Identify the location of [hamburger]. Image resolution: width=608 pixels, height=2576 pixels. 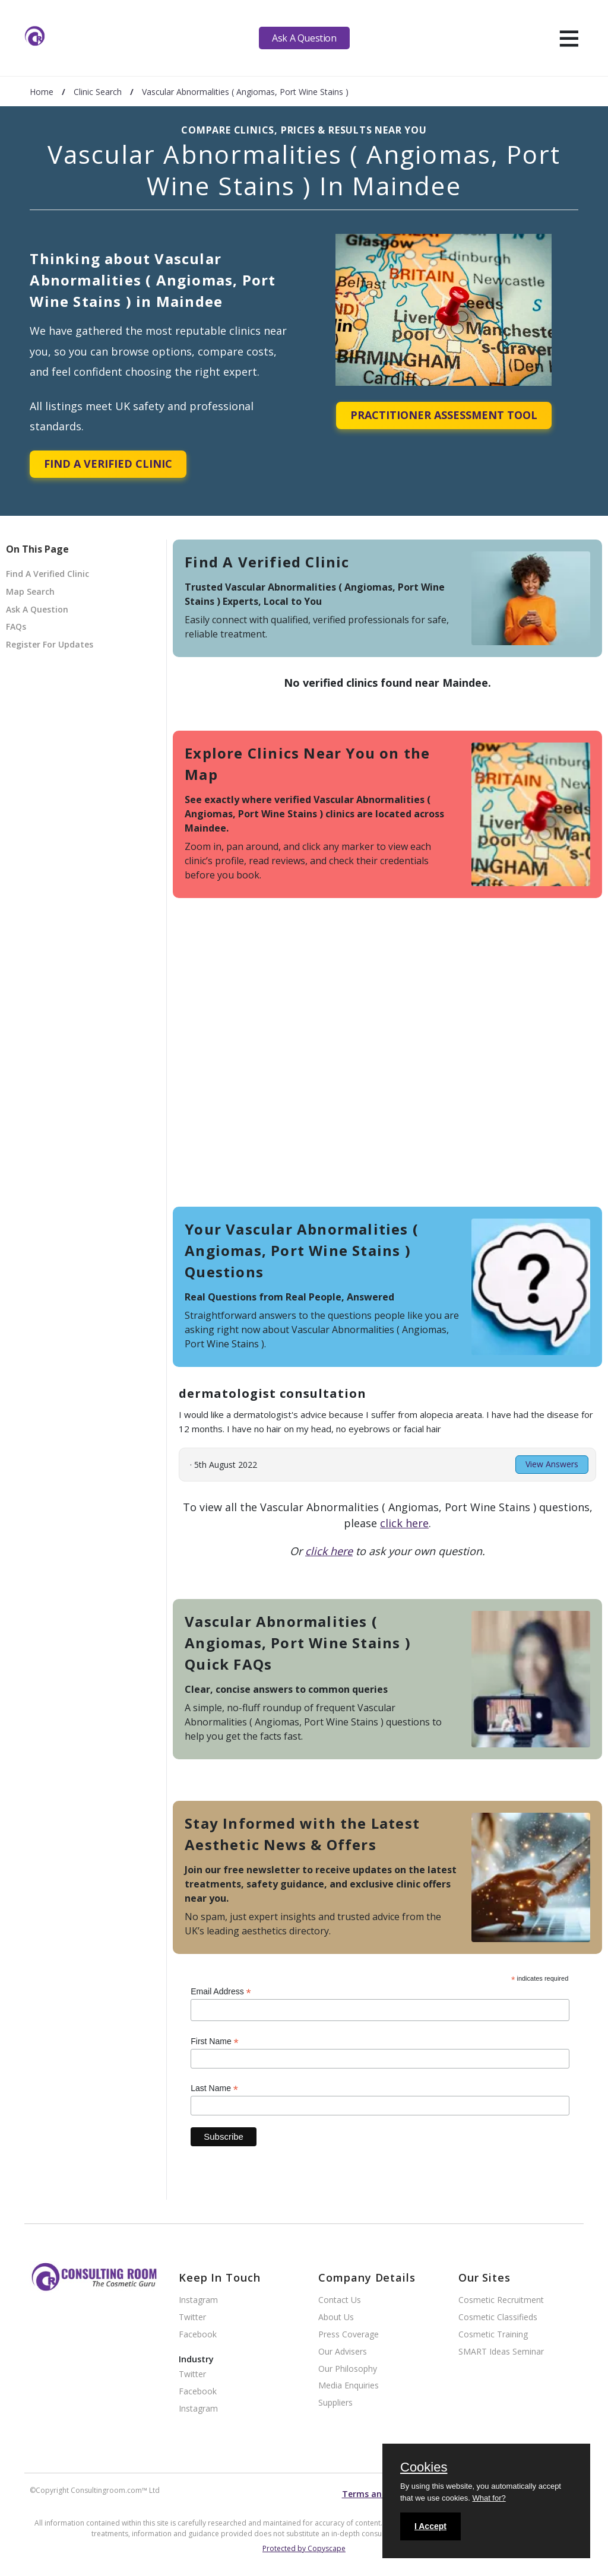
(569, 38).